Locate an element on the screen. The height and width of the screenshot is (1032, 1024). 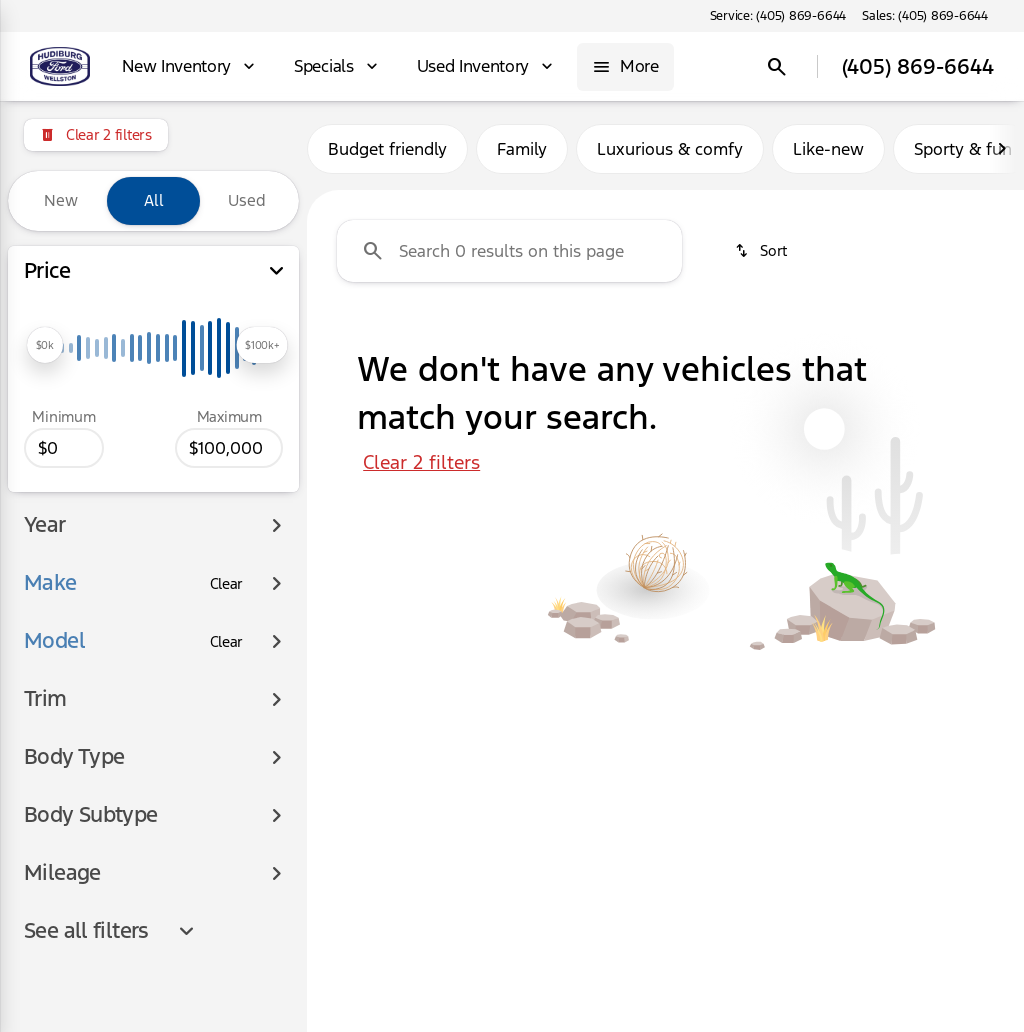
[Clear] is located at coordinates (227, 539).